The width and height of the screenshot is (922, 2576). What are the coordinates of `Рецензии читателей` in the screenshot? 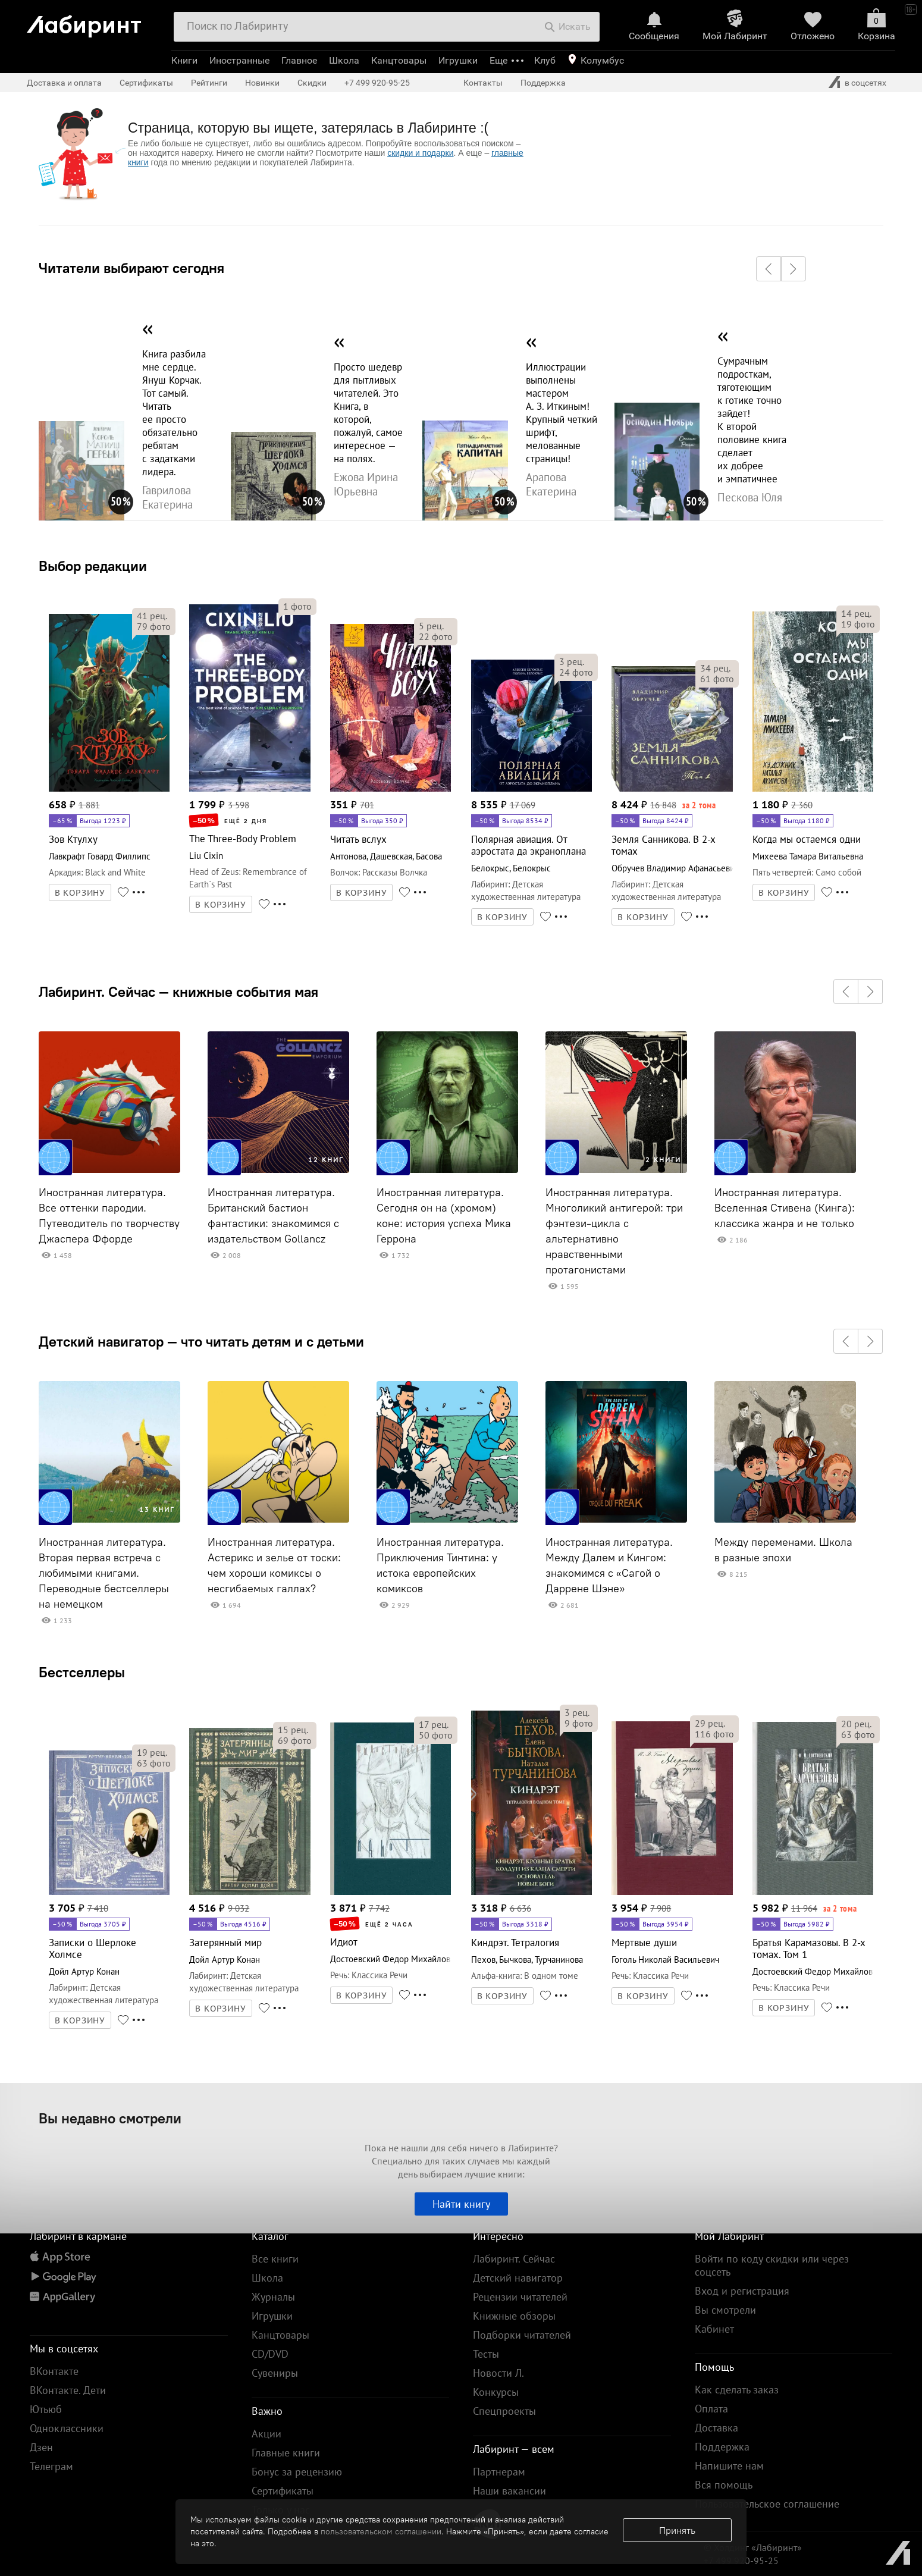 It's located at (520, 2297).